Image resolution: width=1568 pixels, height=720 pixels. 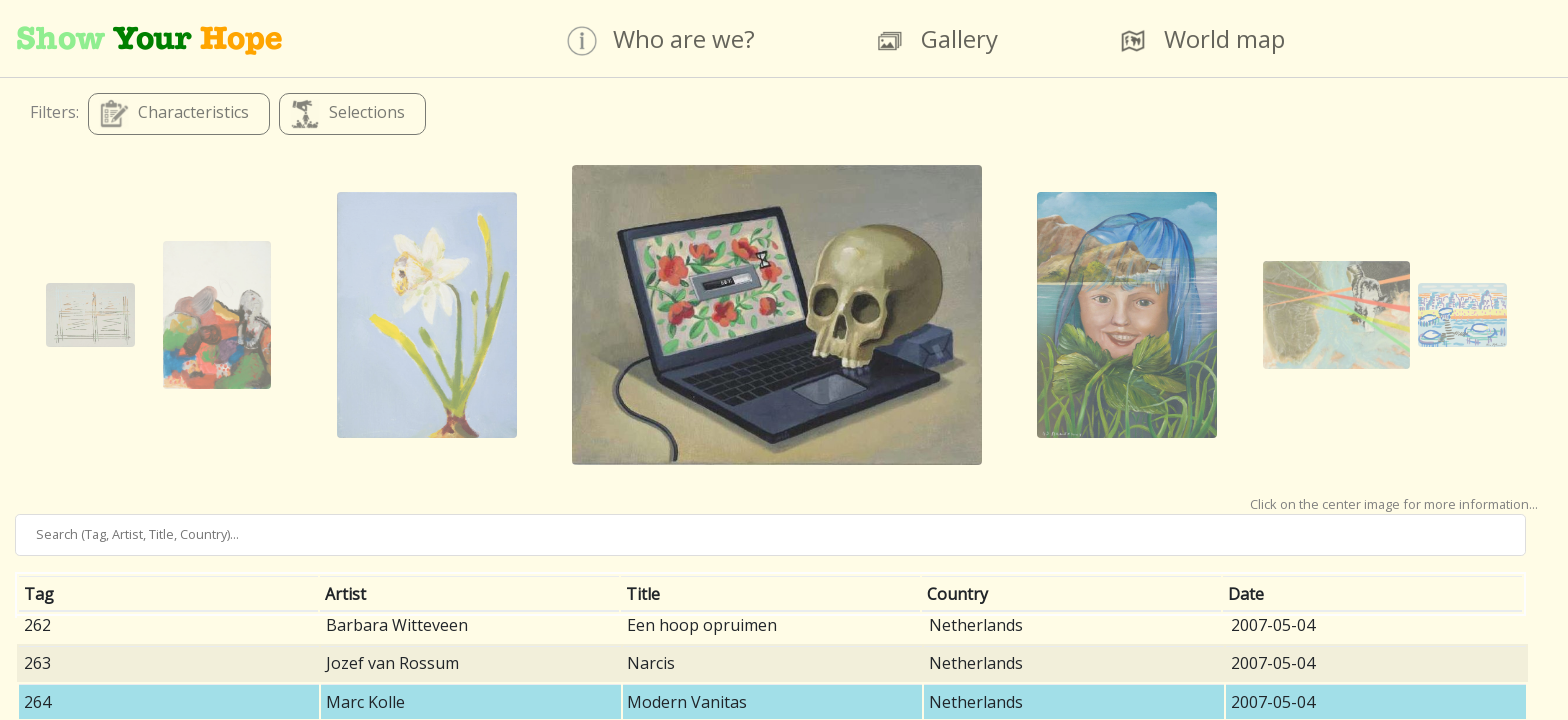 I want to click on Who are we?, so click(x=661, y=39).